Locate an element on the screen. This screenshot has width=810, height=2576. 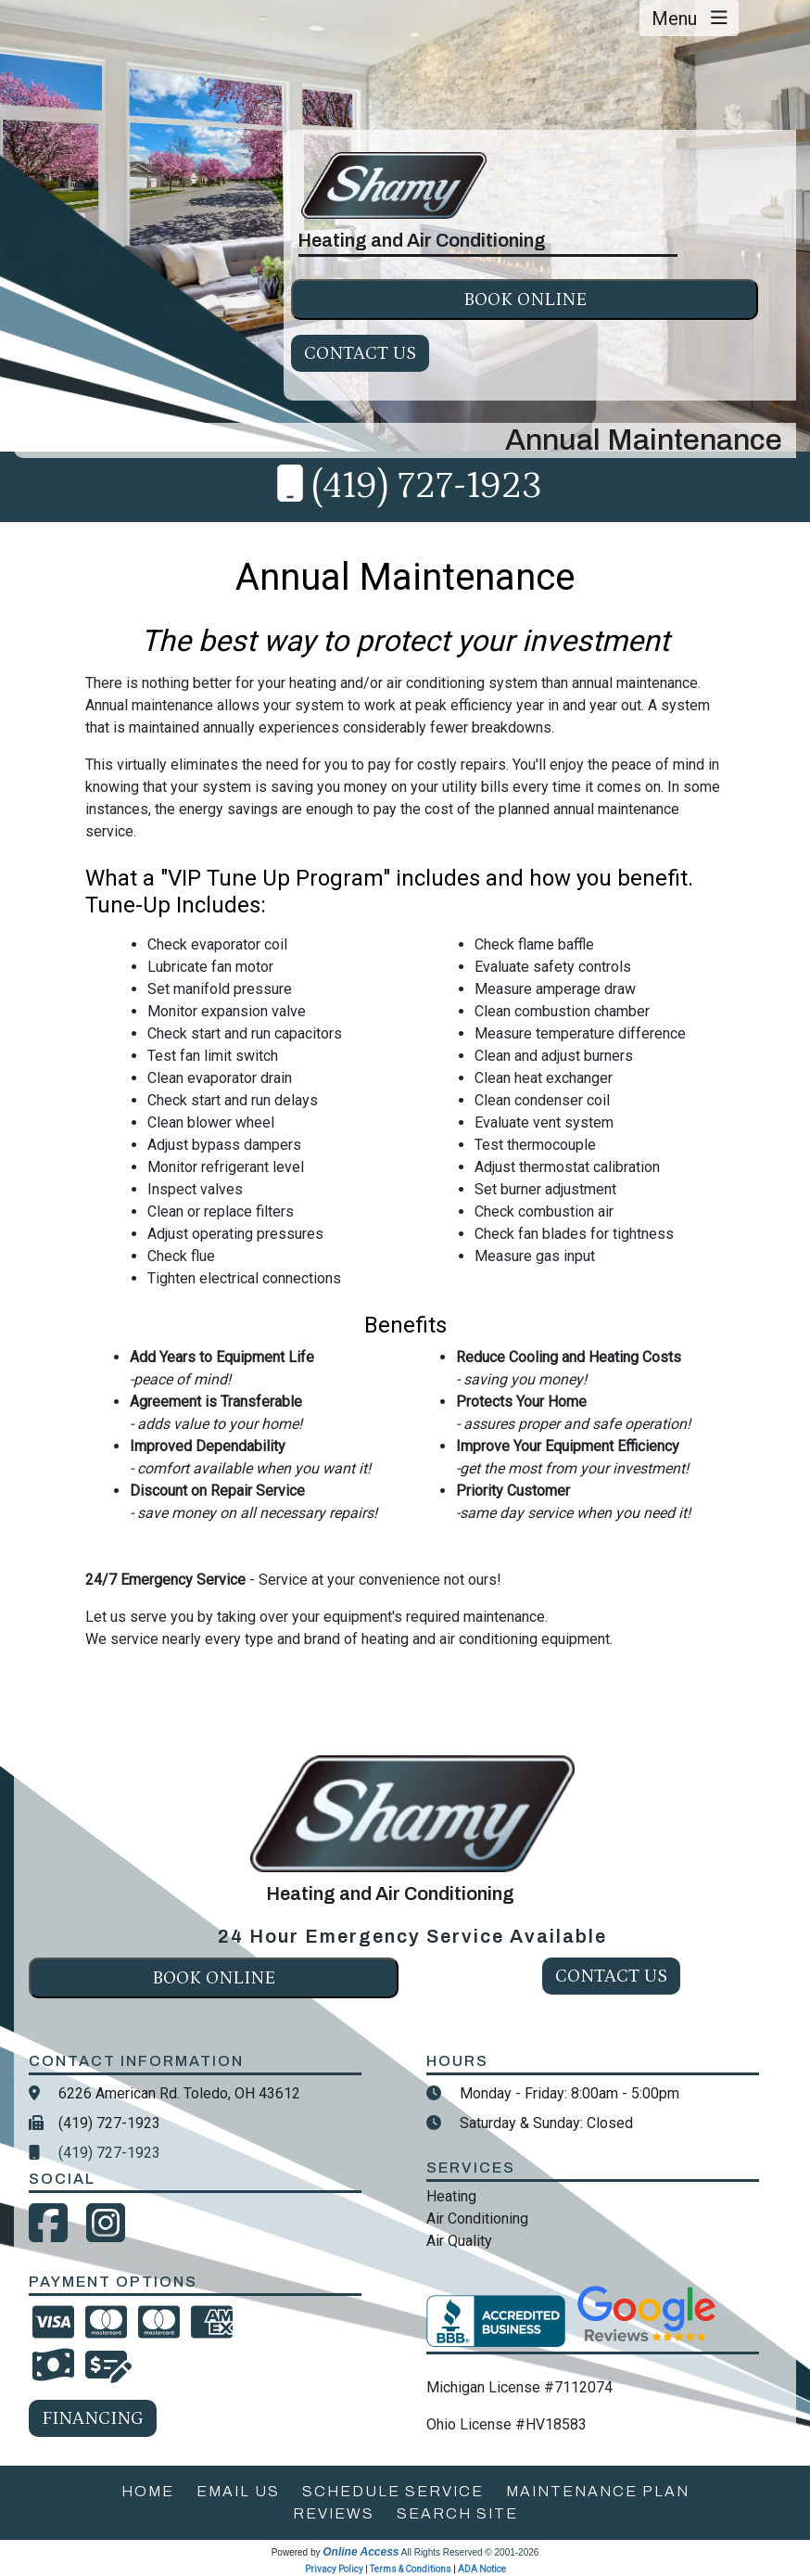
search site is located at coordinates (457, 2513).